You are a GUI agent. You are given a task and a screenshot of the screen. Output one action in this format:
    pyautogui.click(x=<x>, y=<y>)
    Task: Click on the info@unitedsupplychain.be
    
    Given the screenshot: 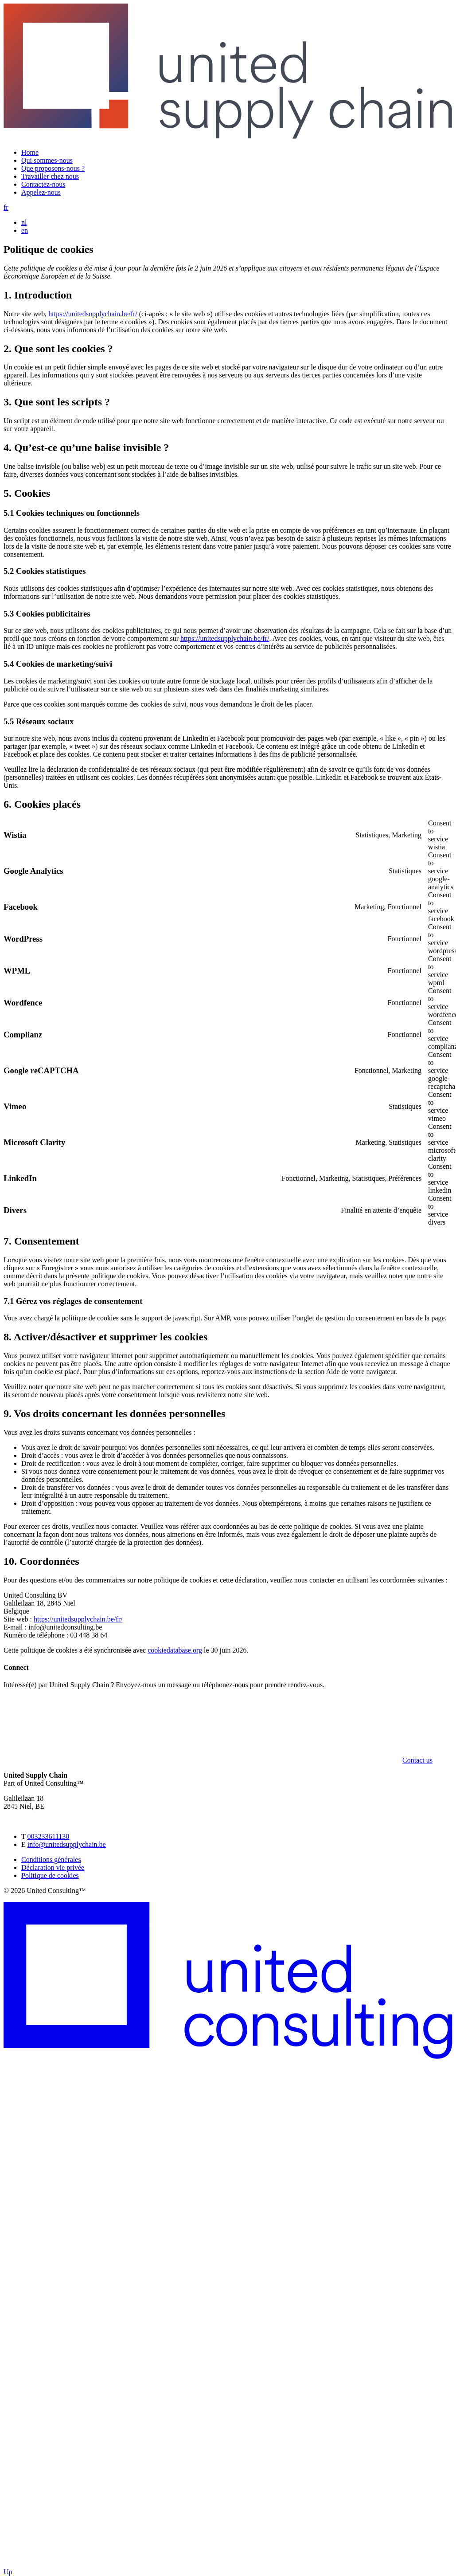 What is the action you would take?
    pyautogui.click(x=66, y=1844)
    